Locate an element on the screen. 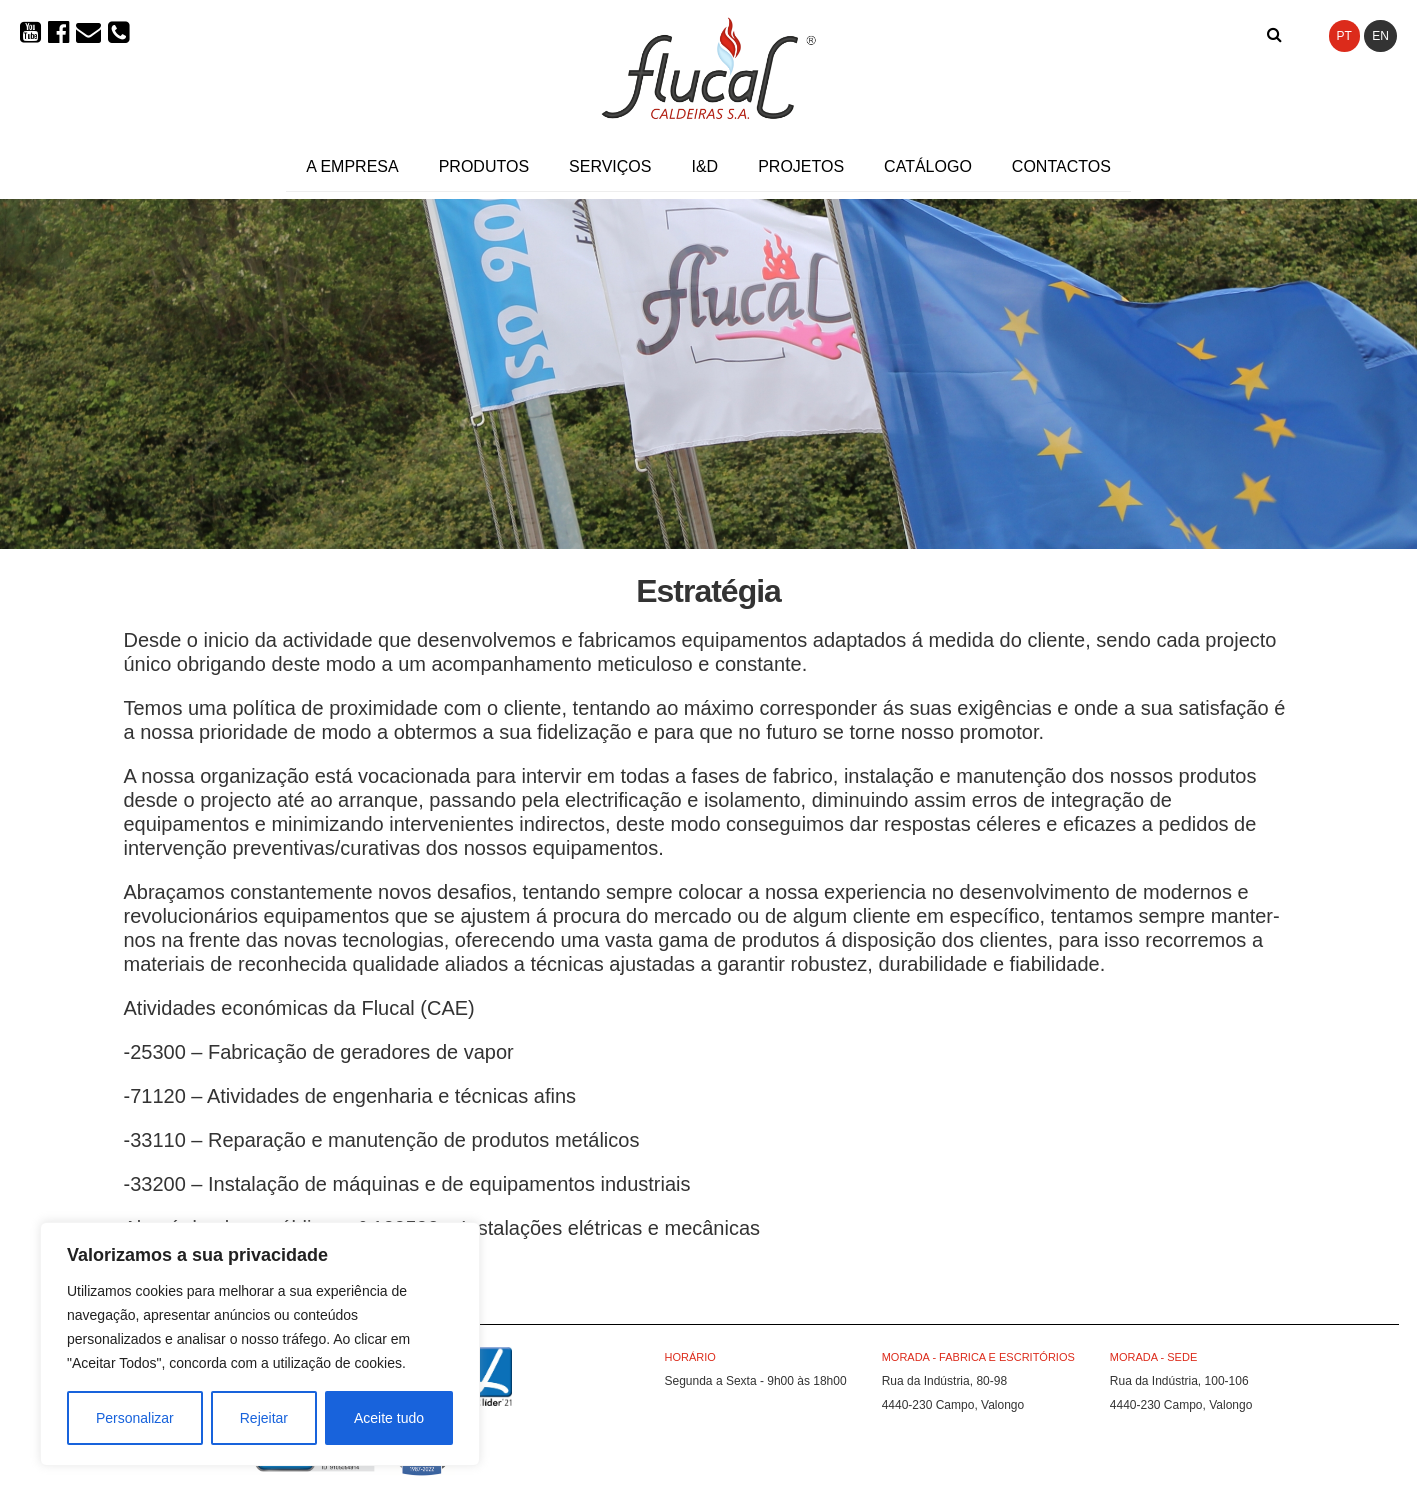 Image resolution: width=1417 pixels, height=1506 pixels. Projetos is located at coordinates (801, 166).